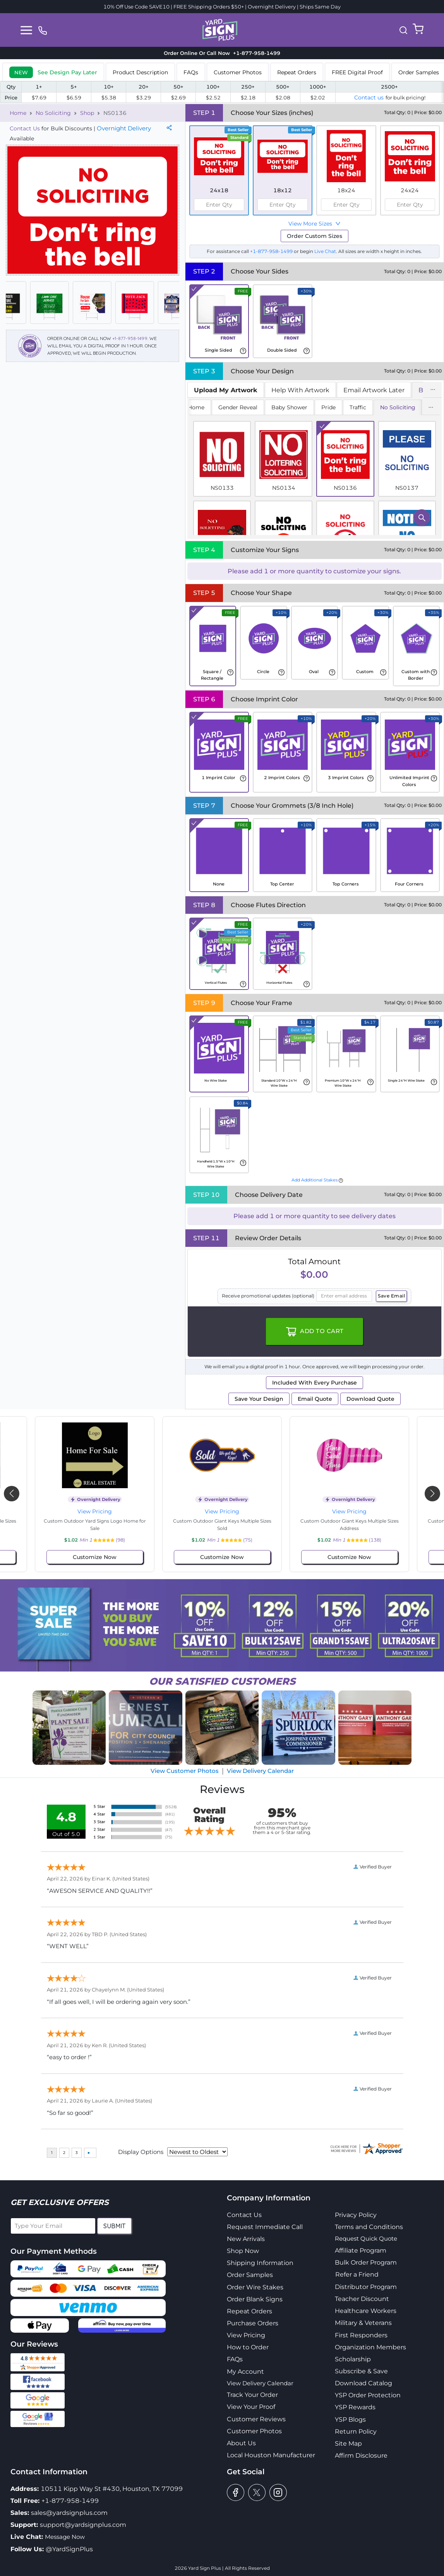  What do you see at coordinates (219, 29) in the screenshot?
I see `[logo]` at bounding box center [219, 29].